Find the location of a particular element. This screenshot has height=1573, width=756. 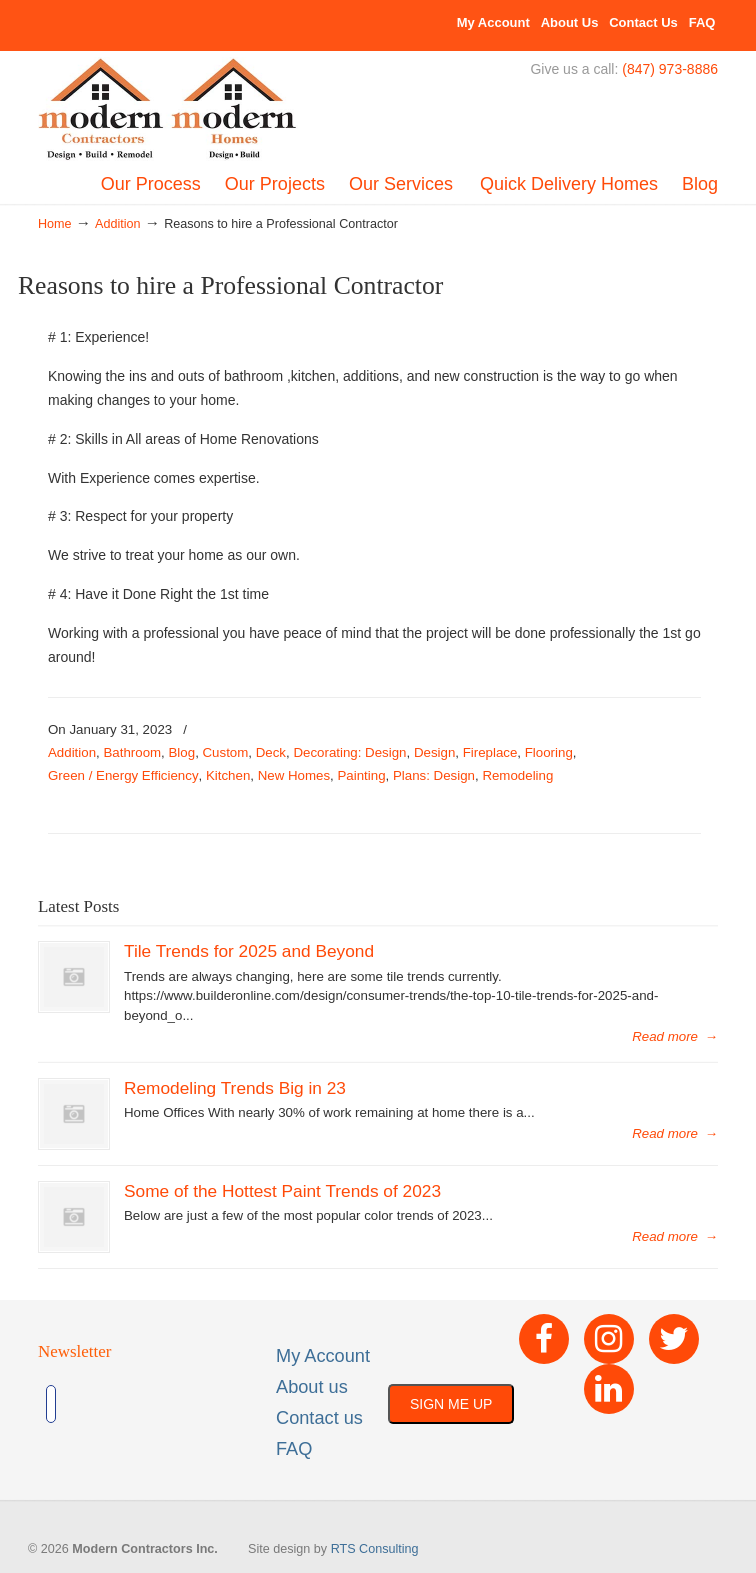

RTS Consulting is located at coordinates (375, 1549).